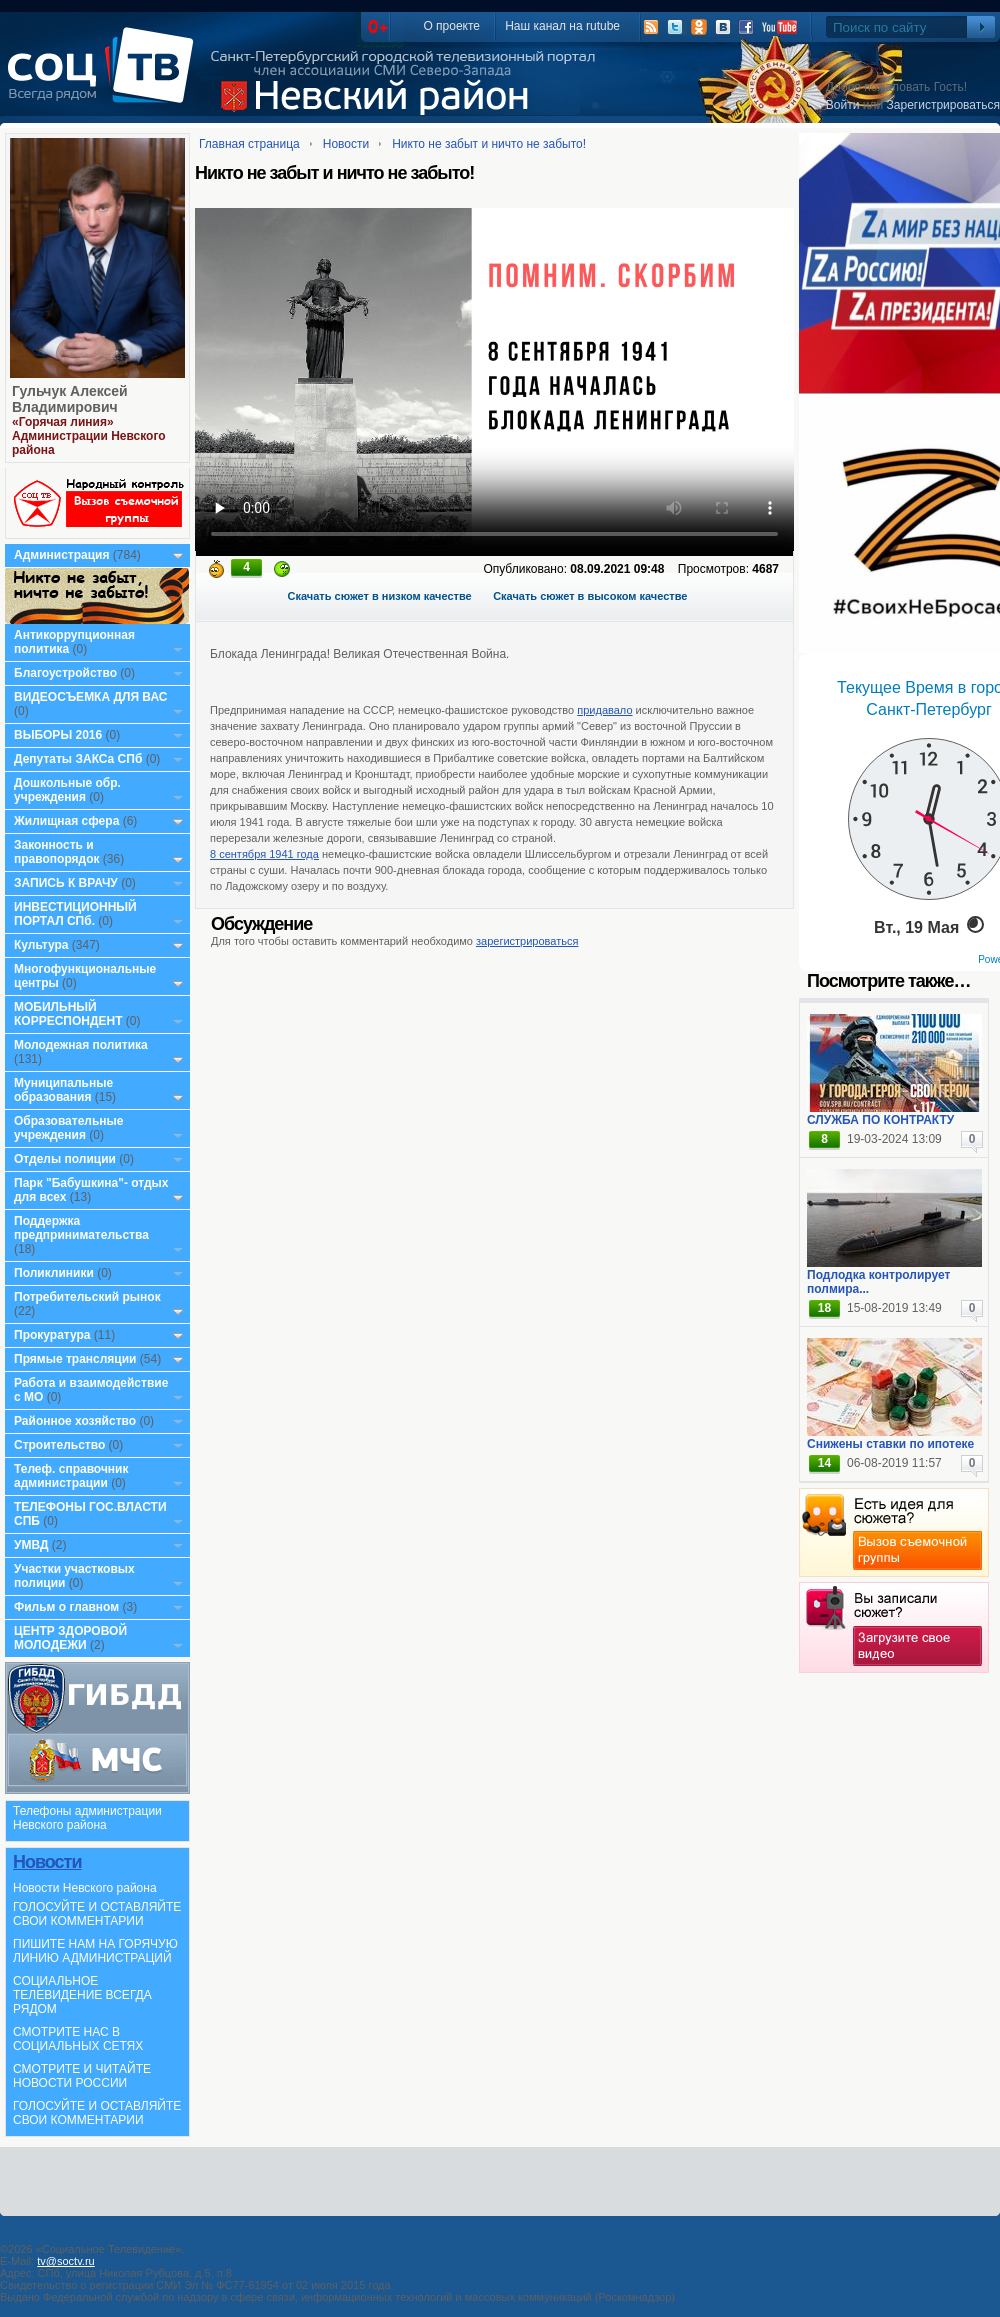 This screenshot has height=2317, width=1000. Describe the element at coordinates (31, 1545) in the screenshot. I see `УМВД` at that location.